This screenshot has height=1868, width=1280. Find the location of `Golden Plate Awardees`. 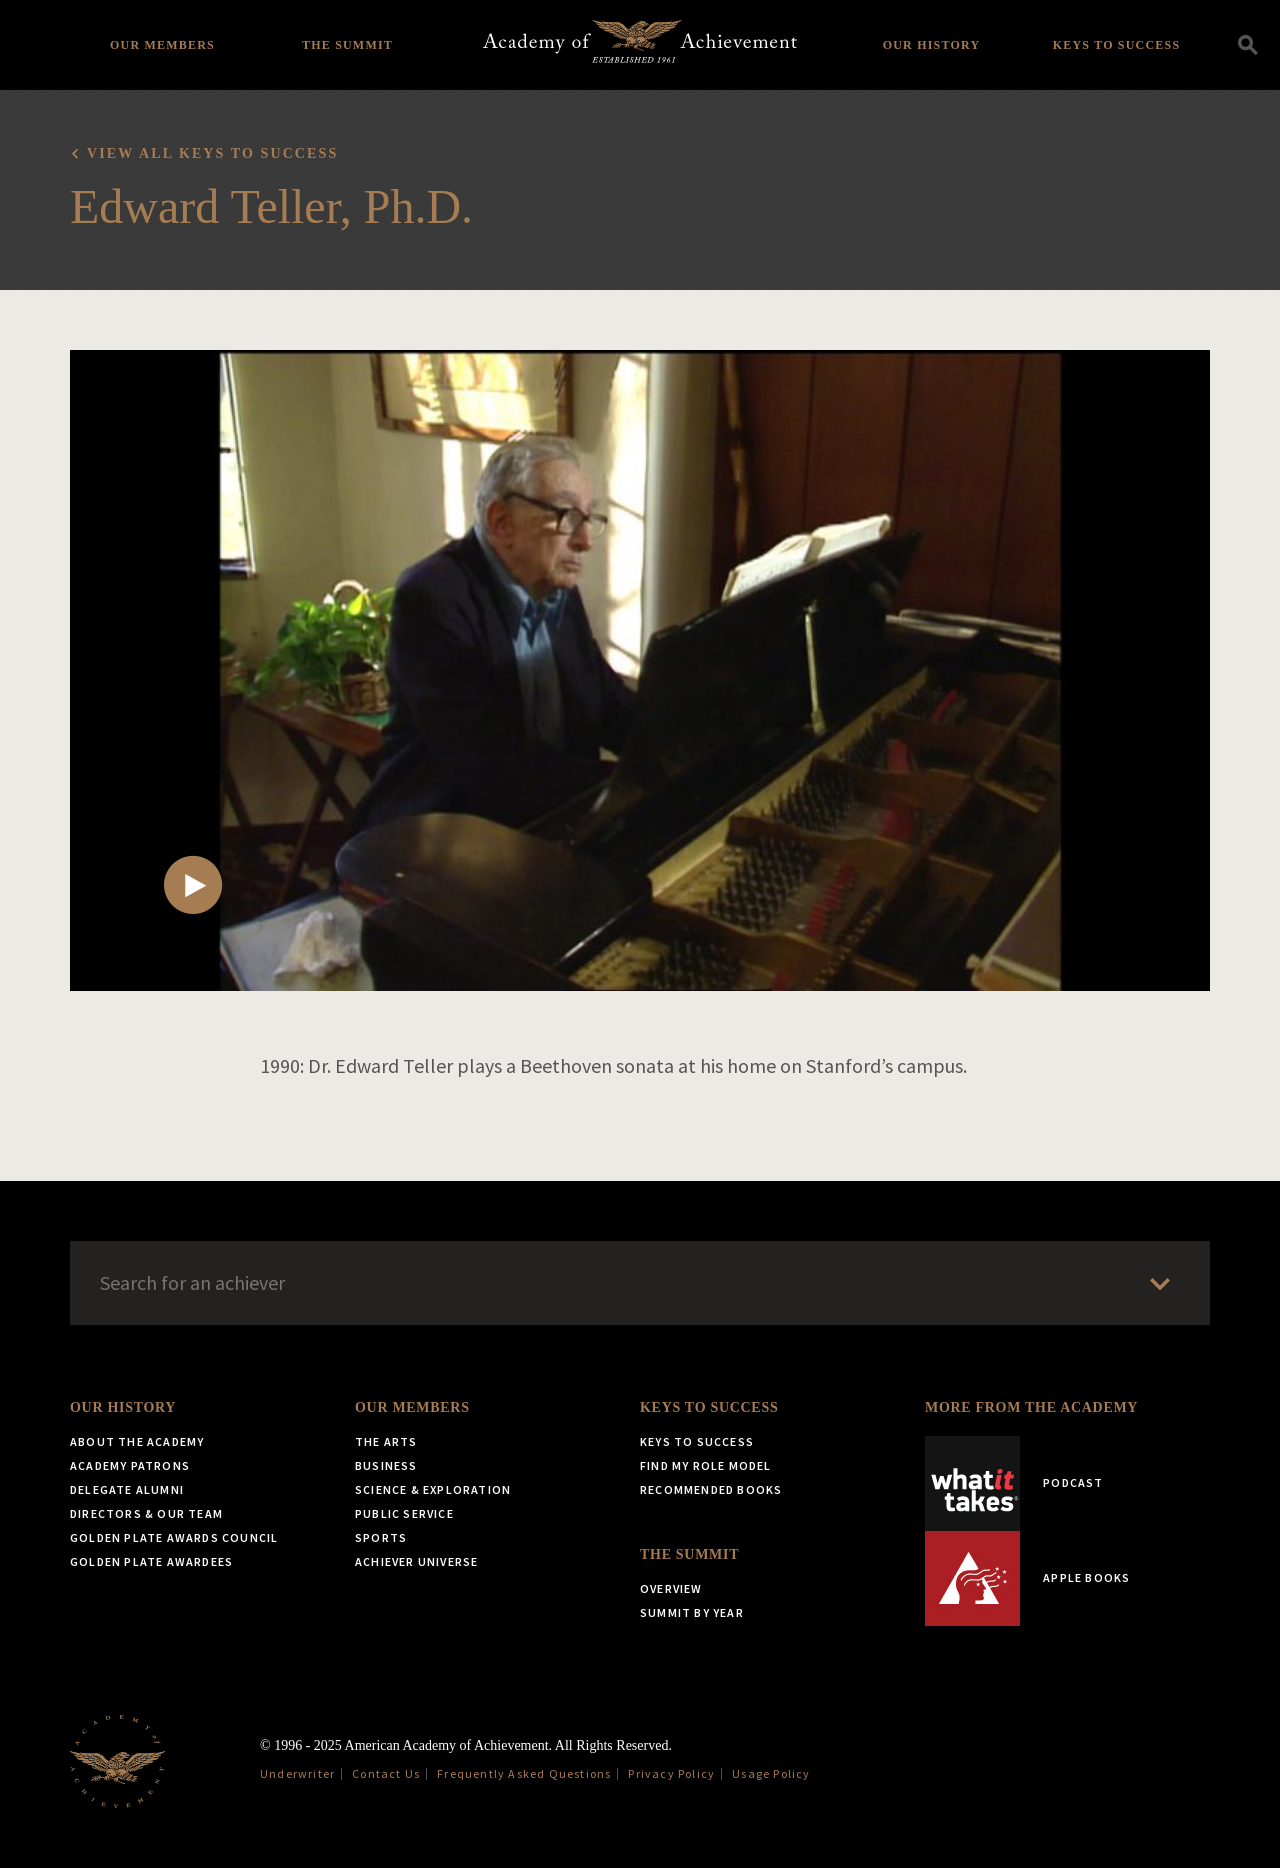

Golden Plate Awardees is located at coordinates (151, 1561).